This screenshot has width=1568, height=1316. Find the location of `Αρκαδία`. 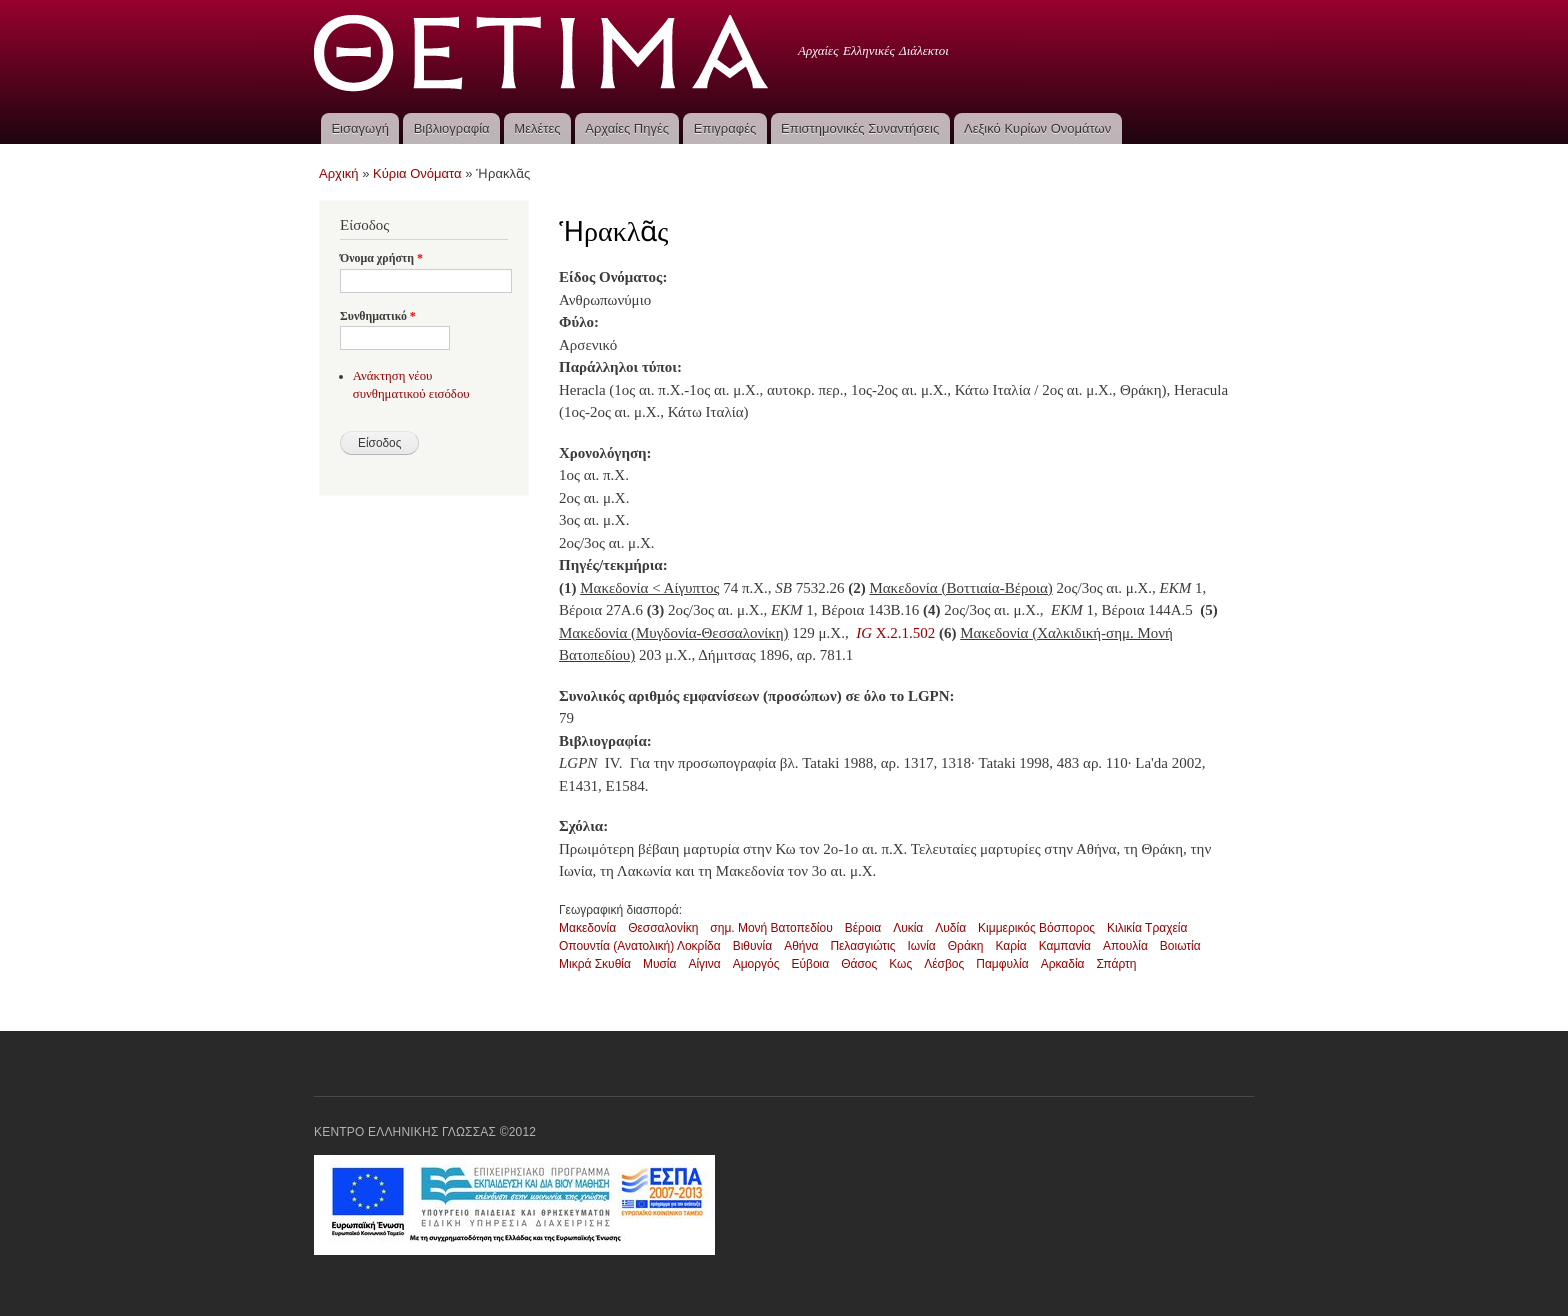

Αρκαδία is located at coordinates (1063, 964).